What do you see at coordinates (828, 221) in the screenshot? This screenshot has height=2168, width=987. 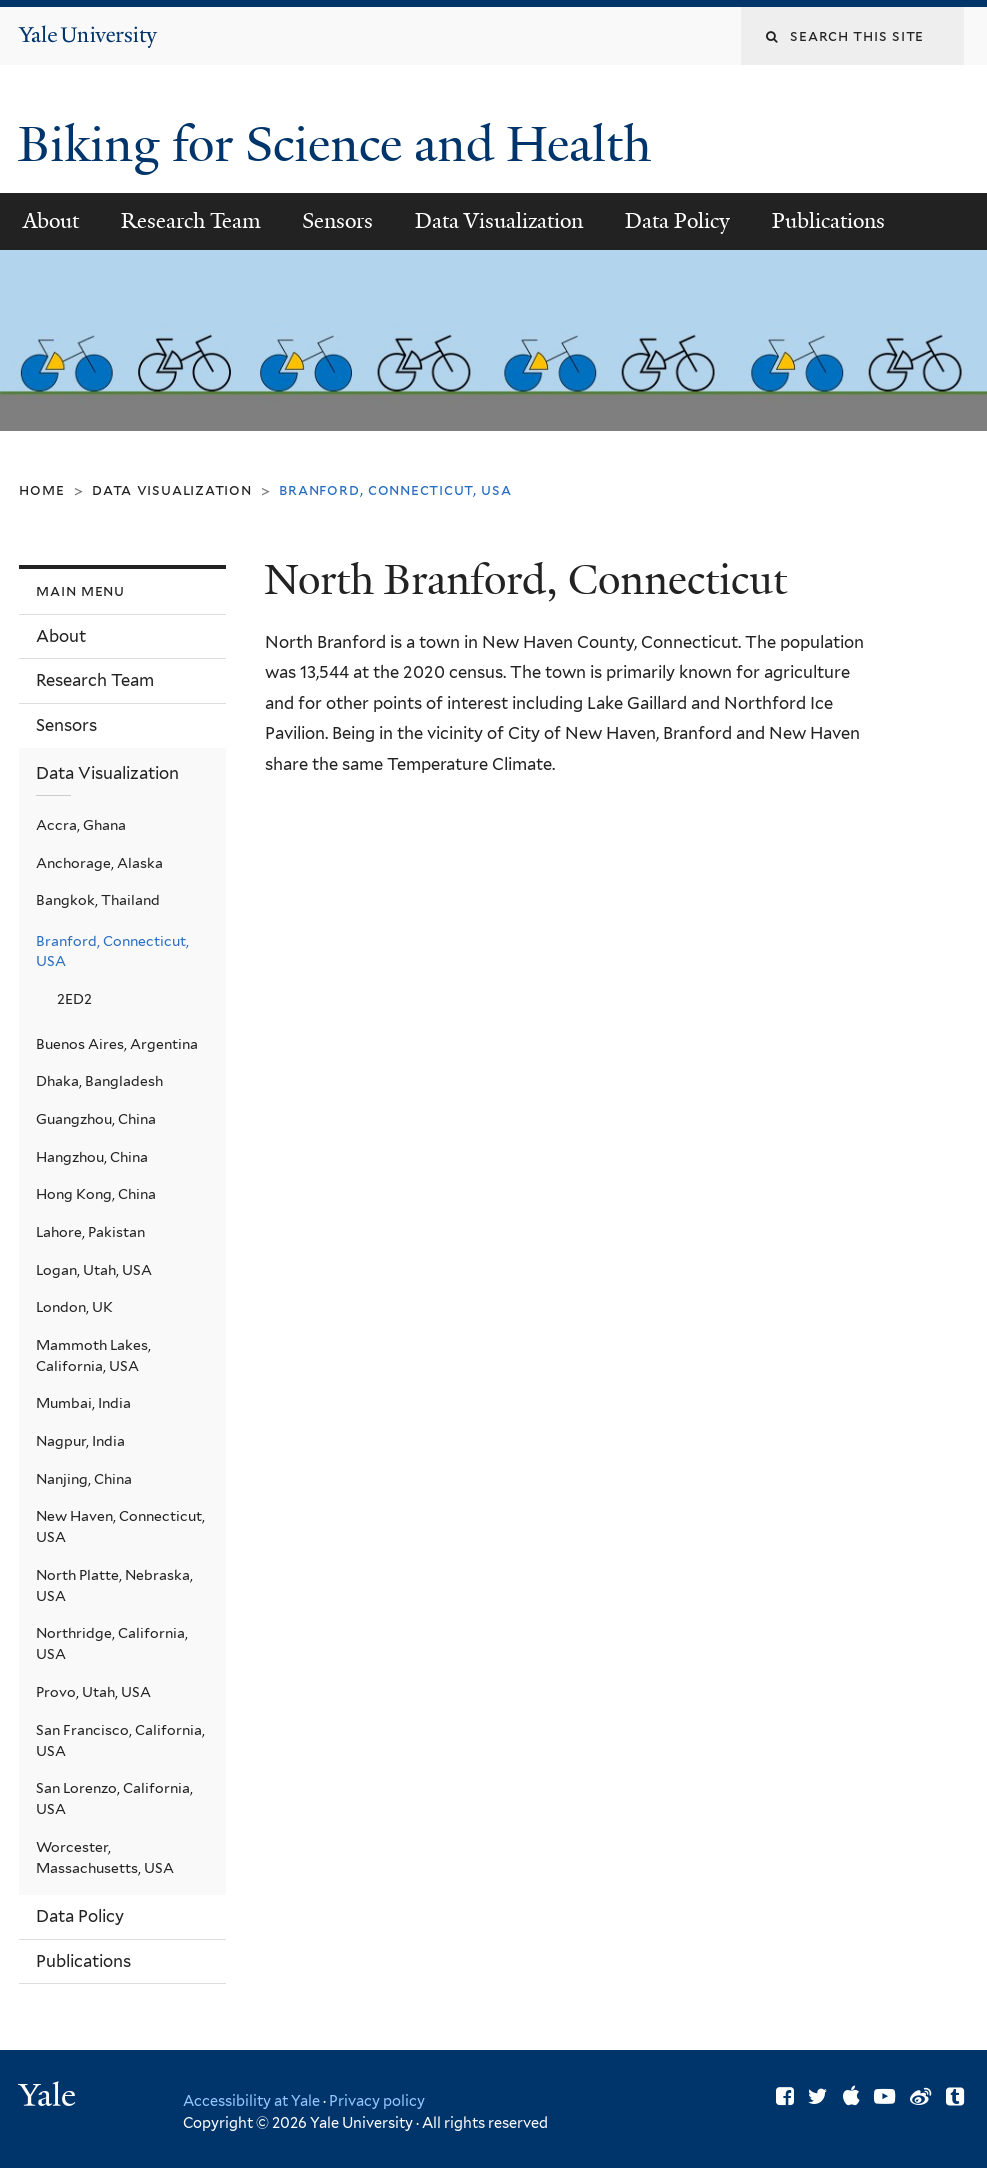 I see `Publications` at bounding box center [828, 221].